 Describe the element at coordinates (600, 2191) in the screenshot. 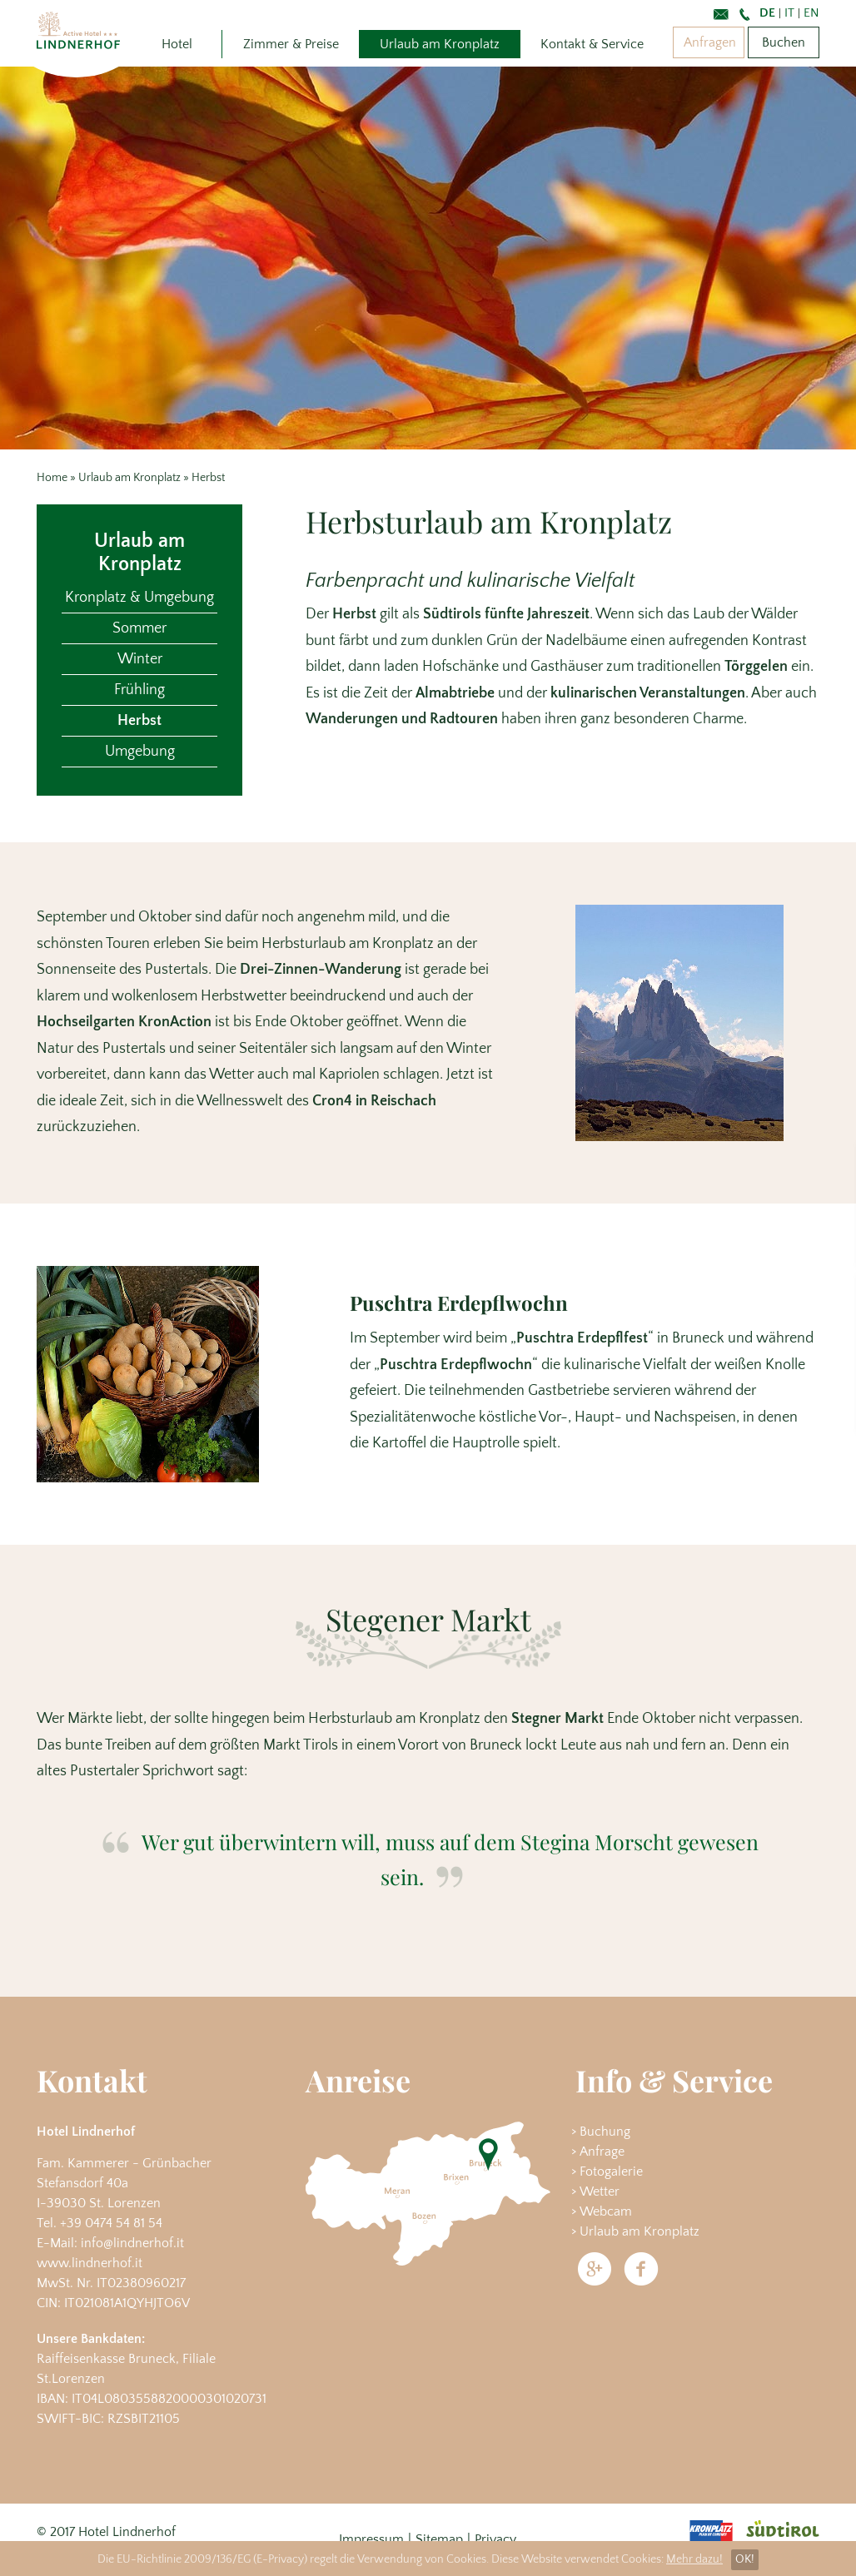

I see `Wetter` at that location.